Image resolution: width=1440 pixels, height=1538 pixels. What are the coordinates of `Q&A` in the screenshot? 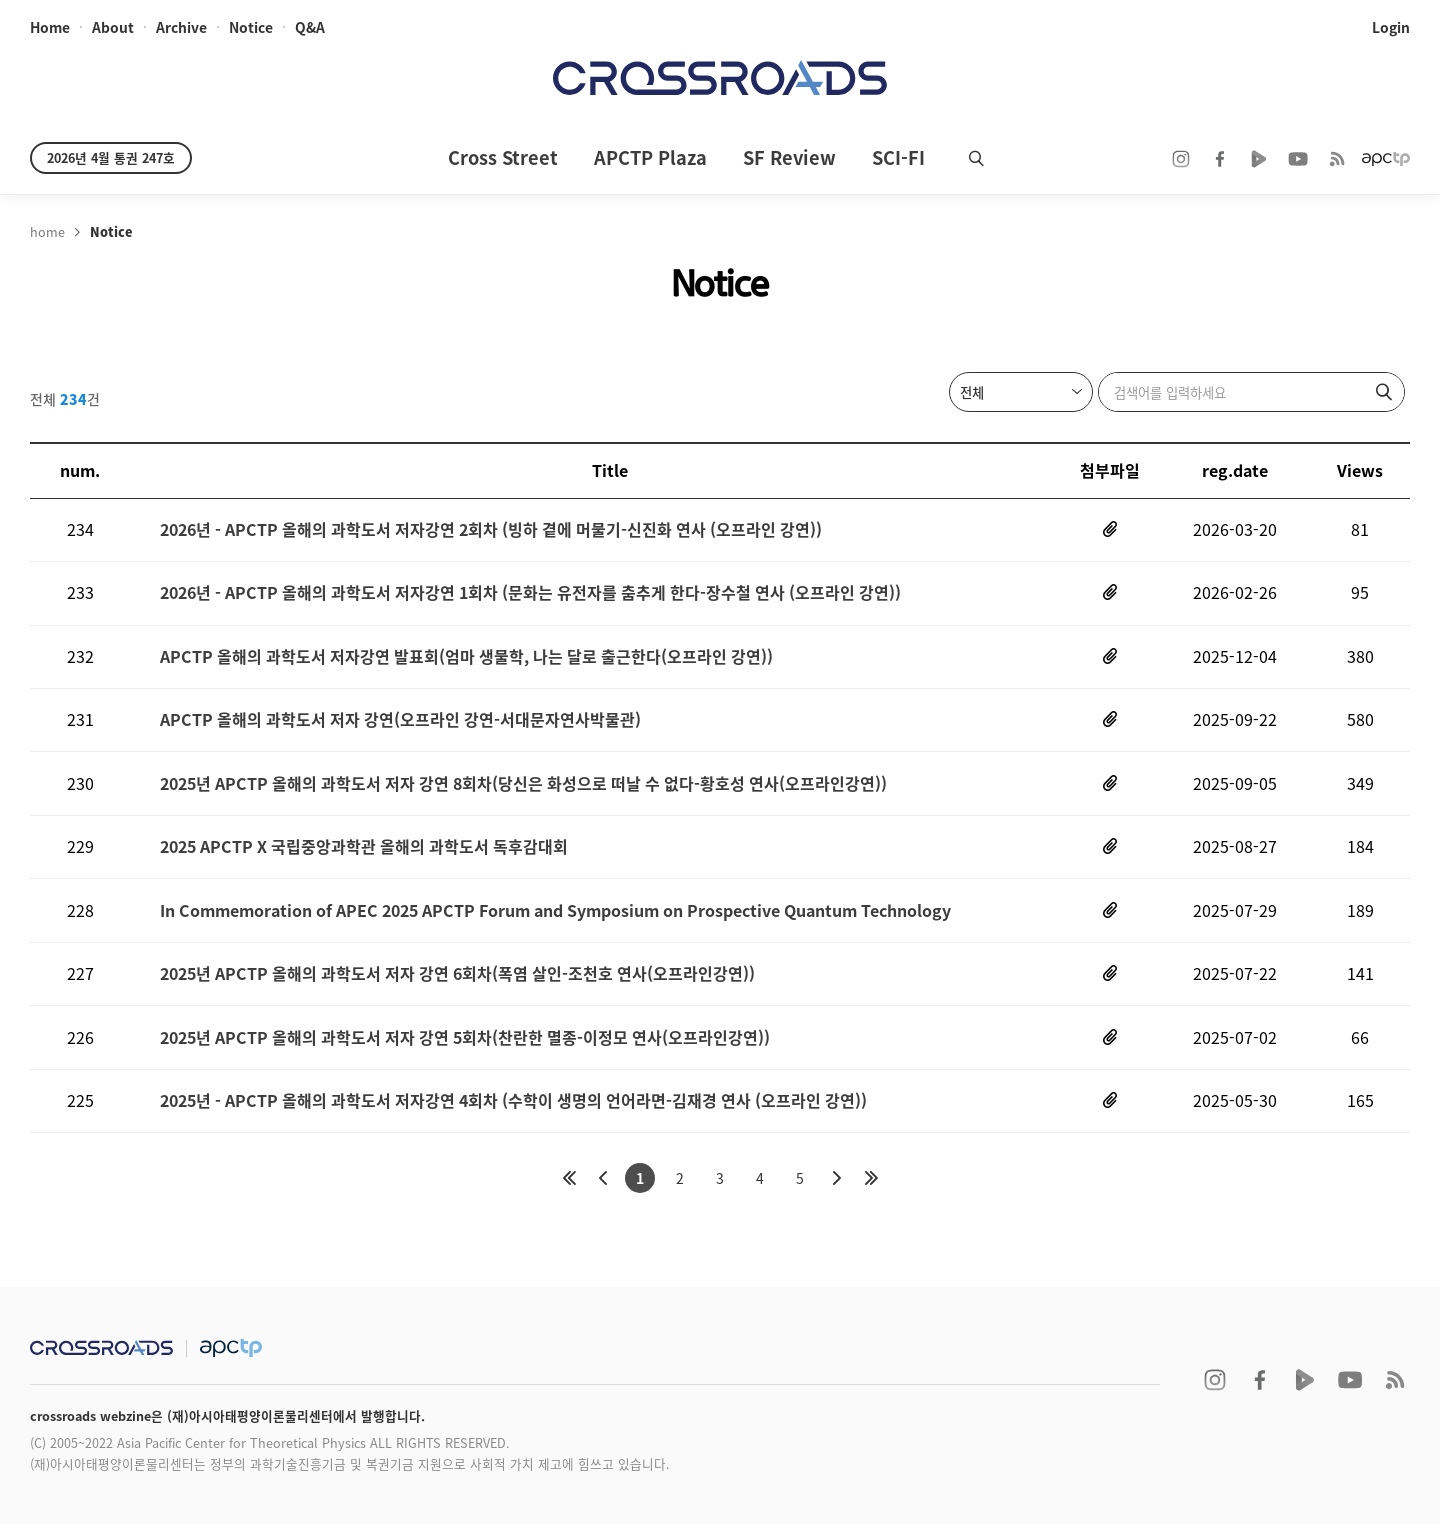 It's located at (310, 28).